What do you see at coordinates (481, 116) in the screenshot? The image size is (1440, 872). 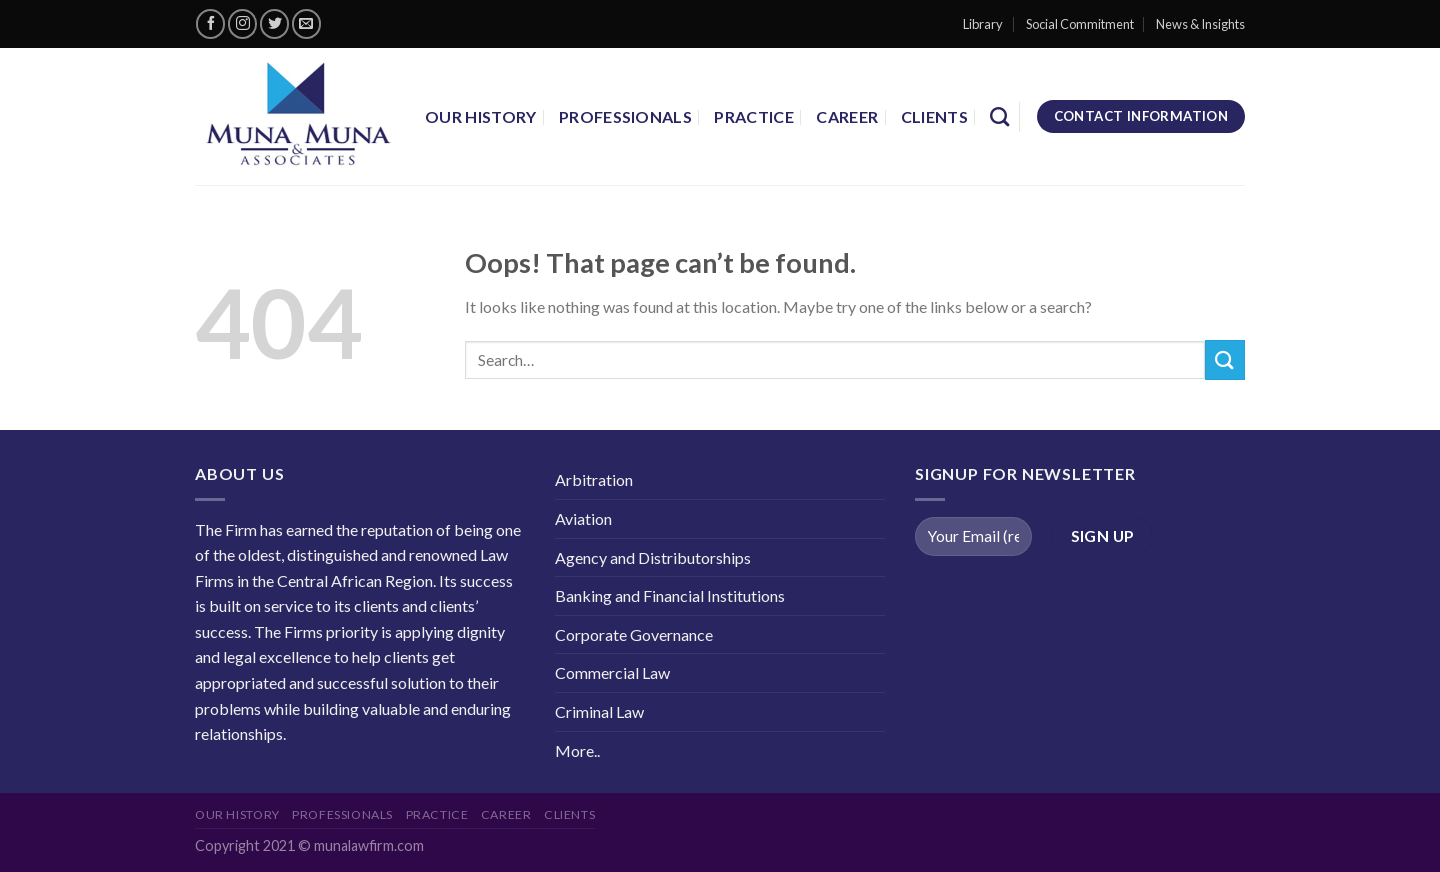 I see `Our History` at bounding box center [481, 116].